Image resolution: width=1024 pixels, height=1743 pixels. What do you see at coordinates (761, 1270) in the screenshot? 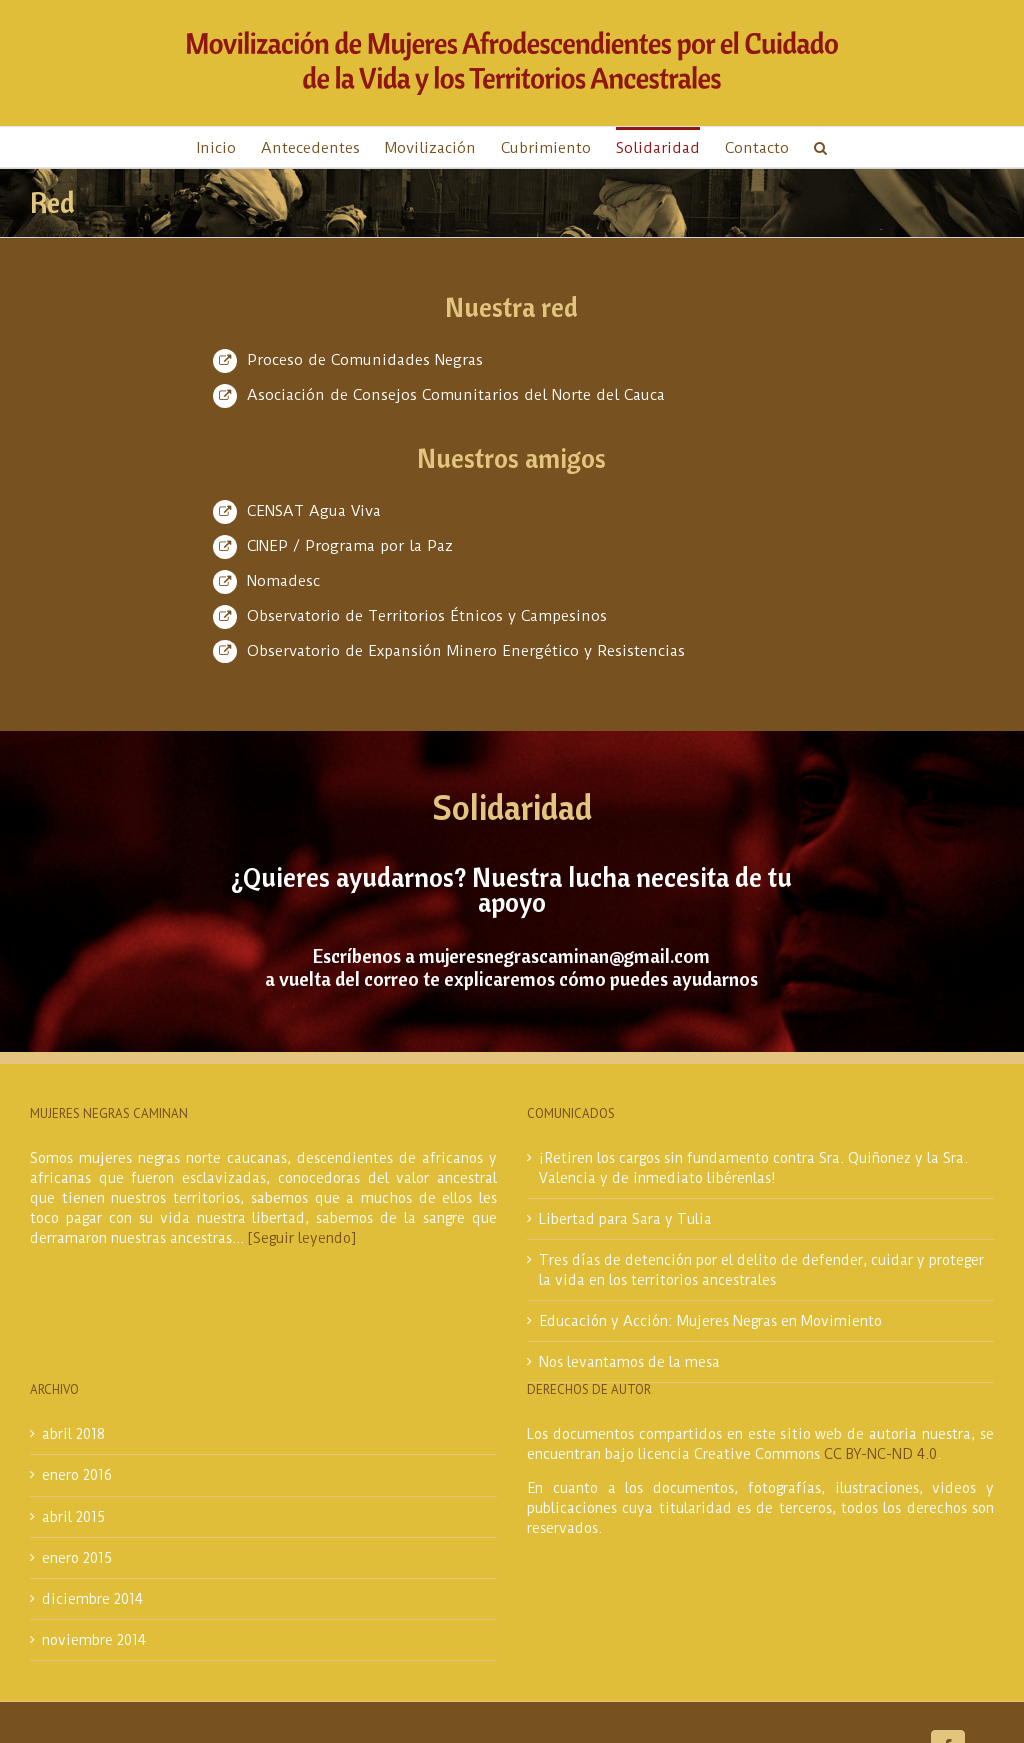
I see `Tres días de detención por el delito de defender, cuidar y proteger la vida en los territorios ancestrales` at bounding box center [761, 1270].